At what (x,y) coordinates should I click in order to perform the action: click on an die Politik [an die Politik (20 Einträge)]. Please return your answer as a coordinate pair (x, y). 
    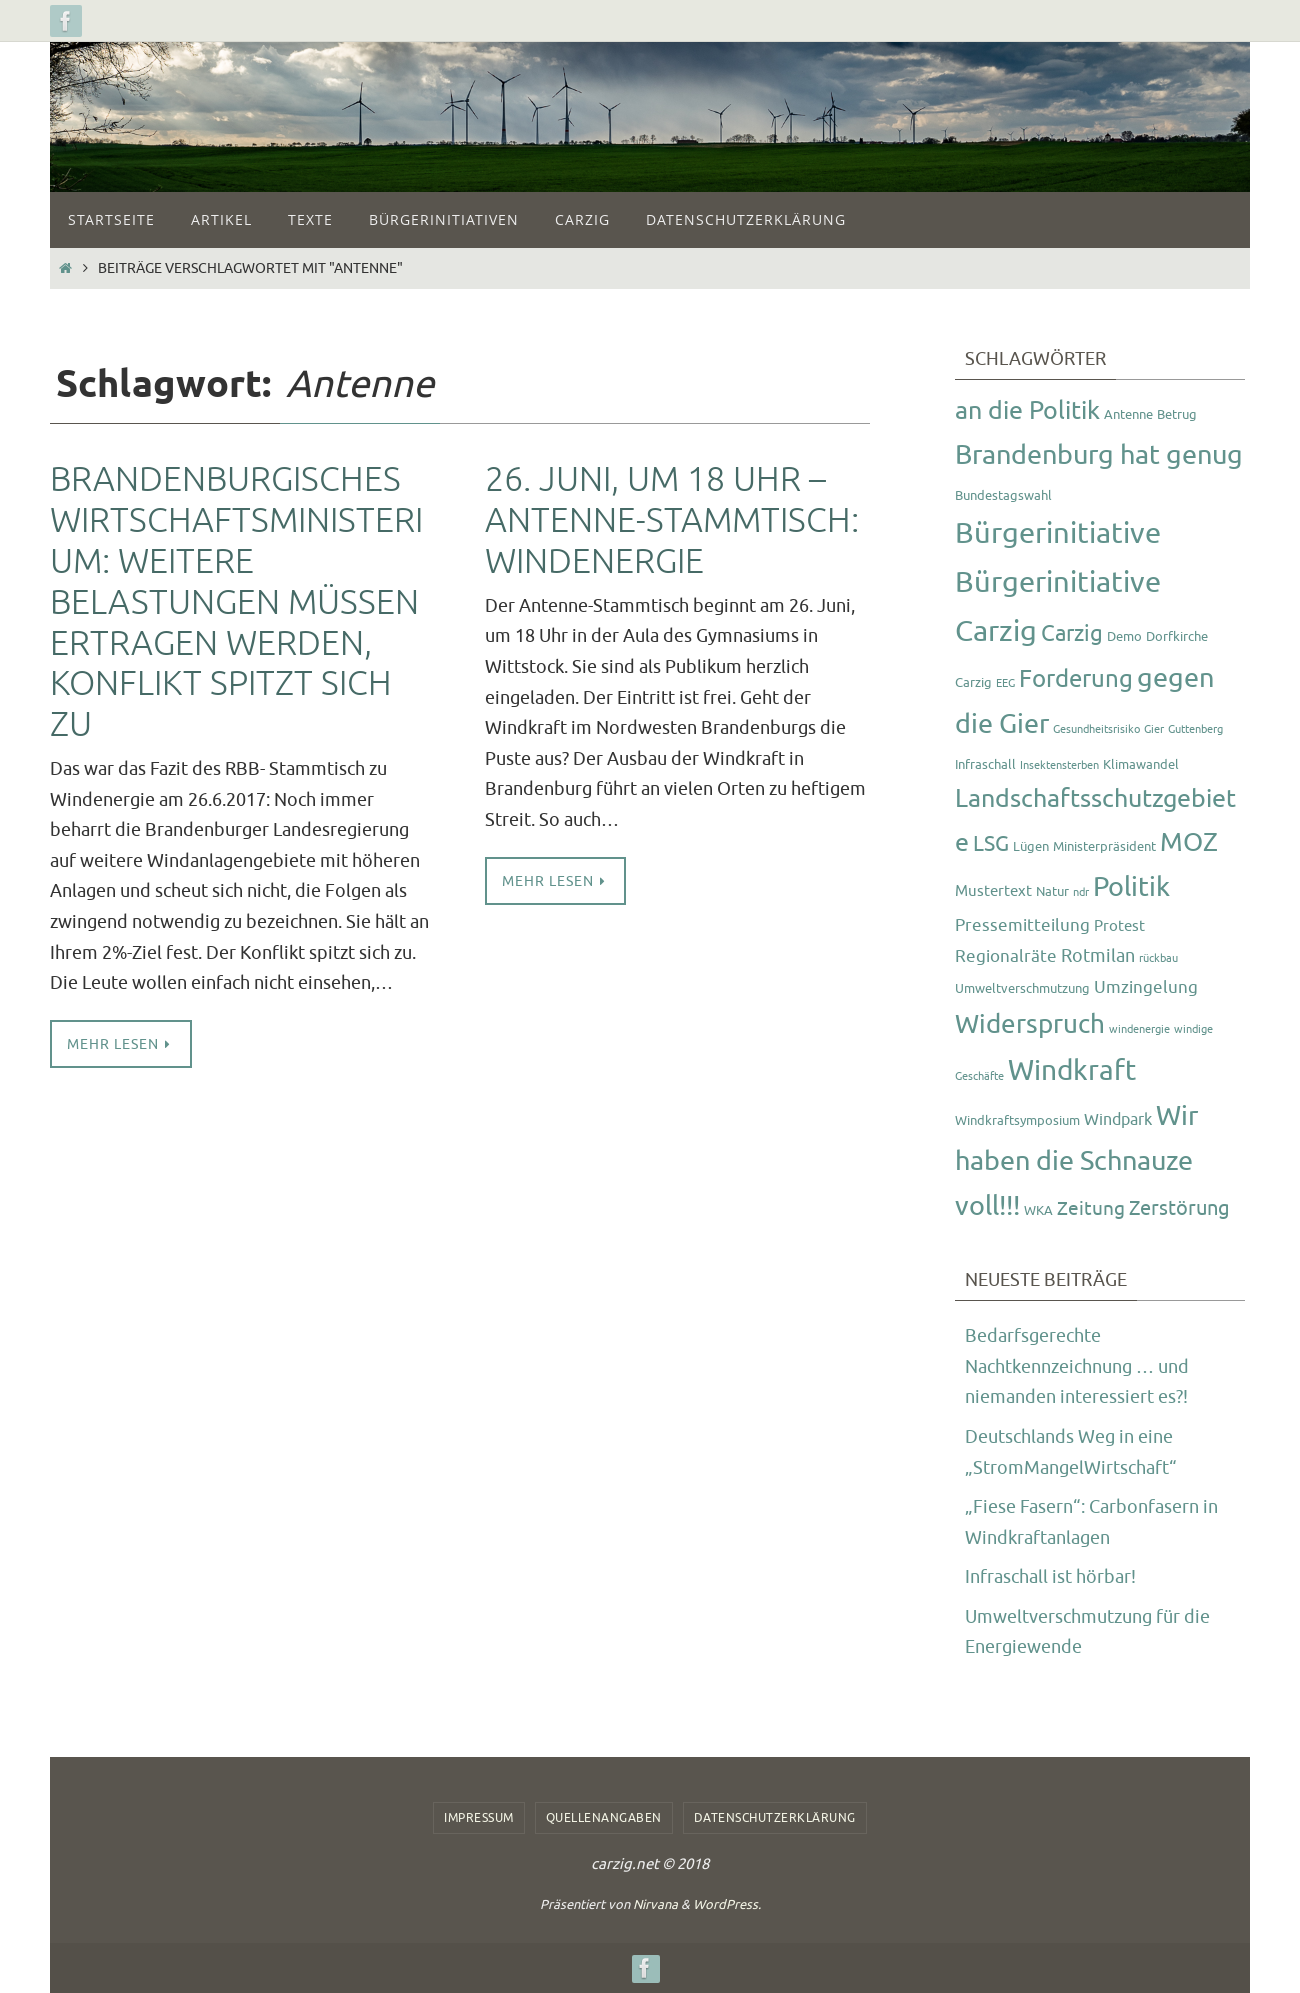
    Looking at the image, I should click on (1027, 411).